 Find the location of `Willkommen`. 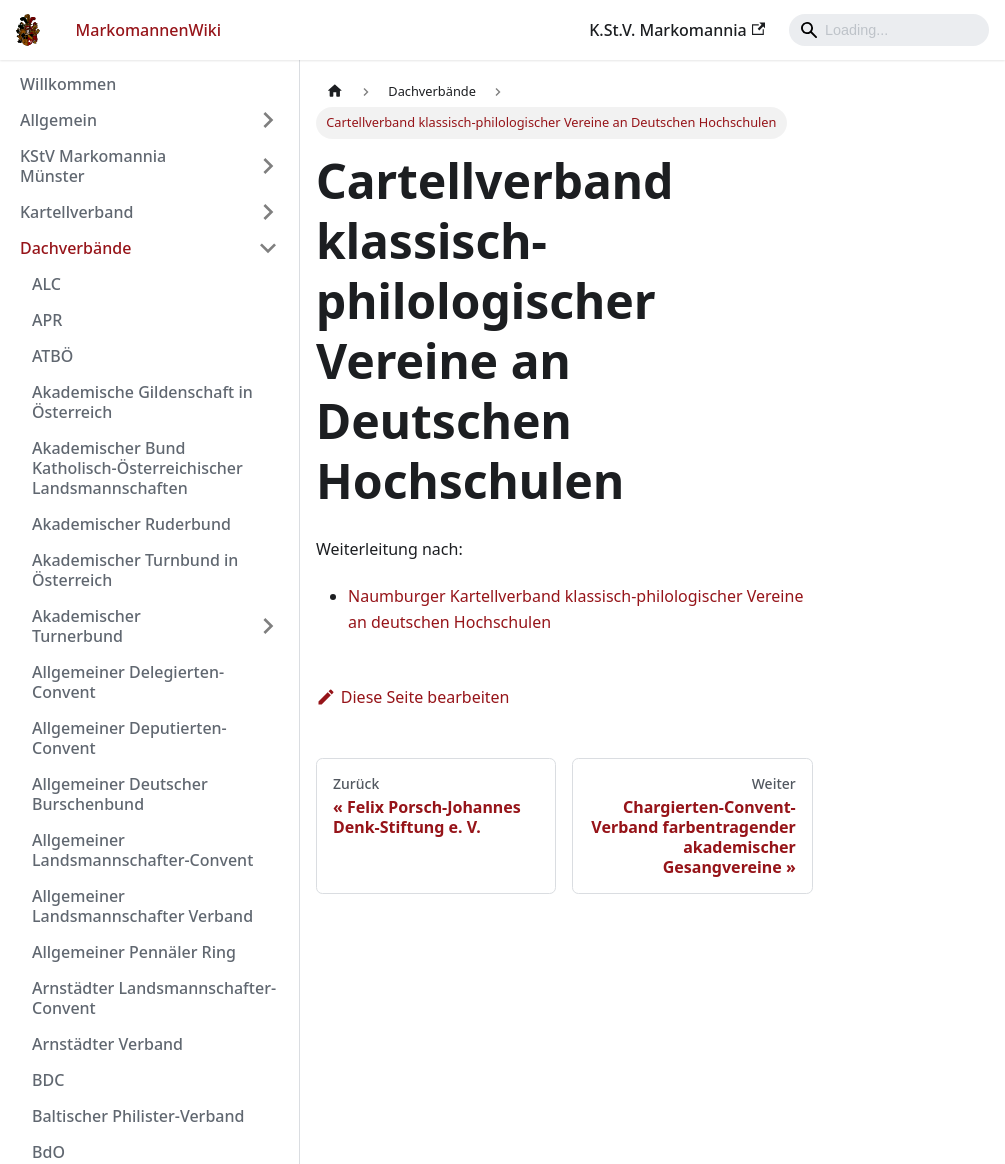

Willkommen is located at coordinates (68, 84).